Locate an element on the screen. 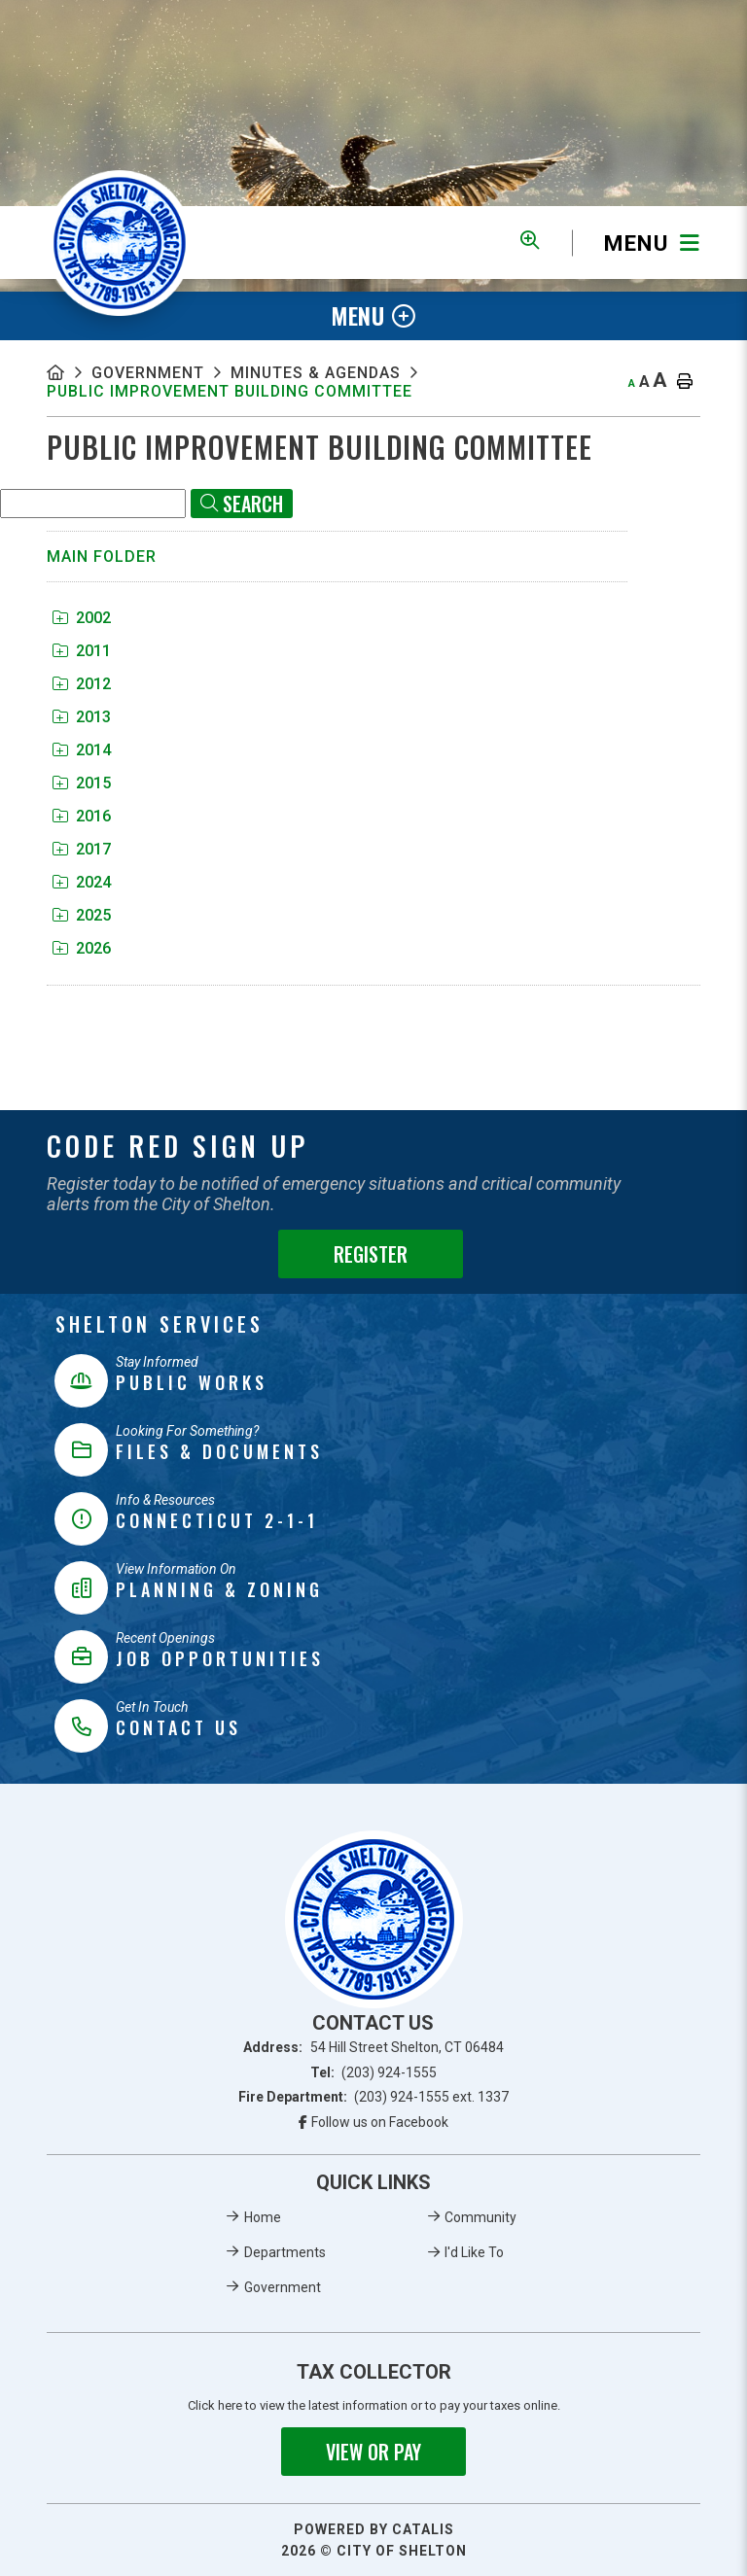 The width and height of the screenshot is (747, 2576). 2015 is located at coordinates (82, 783).